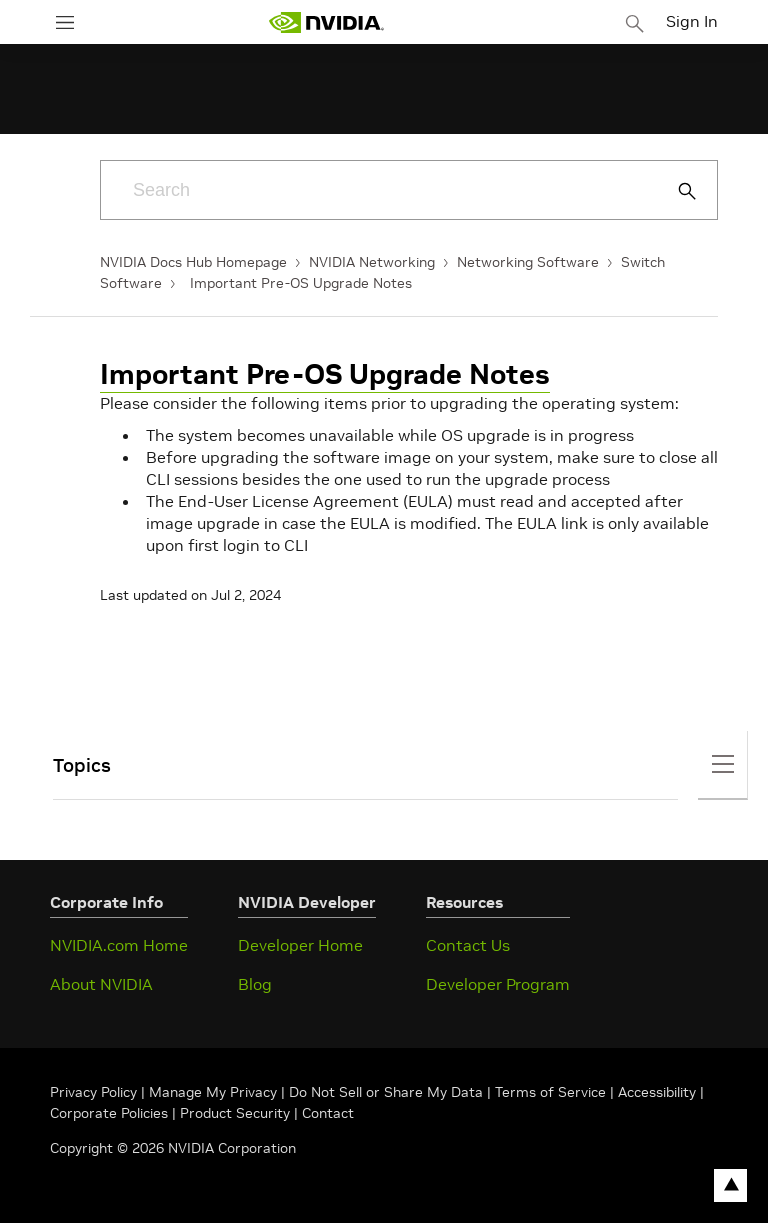 This screenshot has height=1223, width=768. I want to click on Manage My Privacy, so click(213, 1092).